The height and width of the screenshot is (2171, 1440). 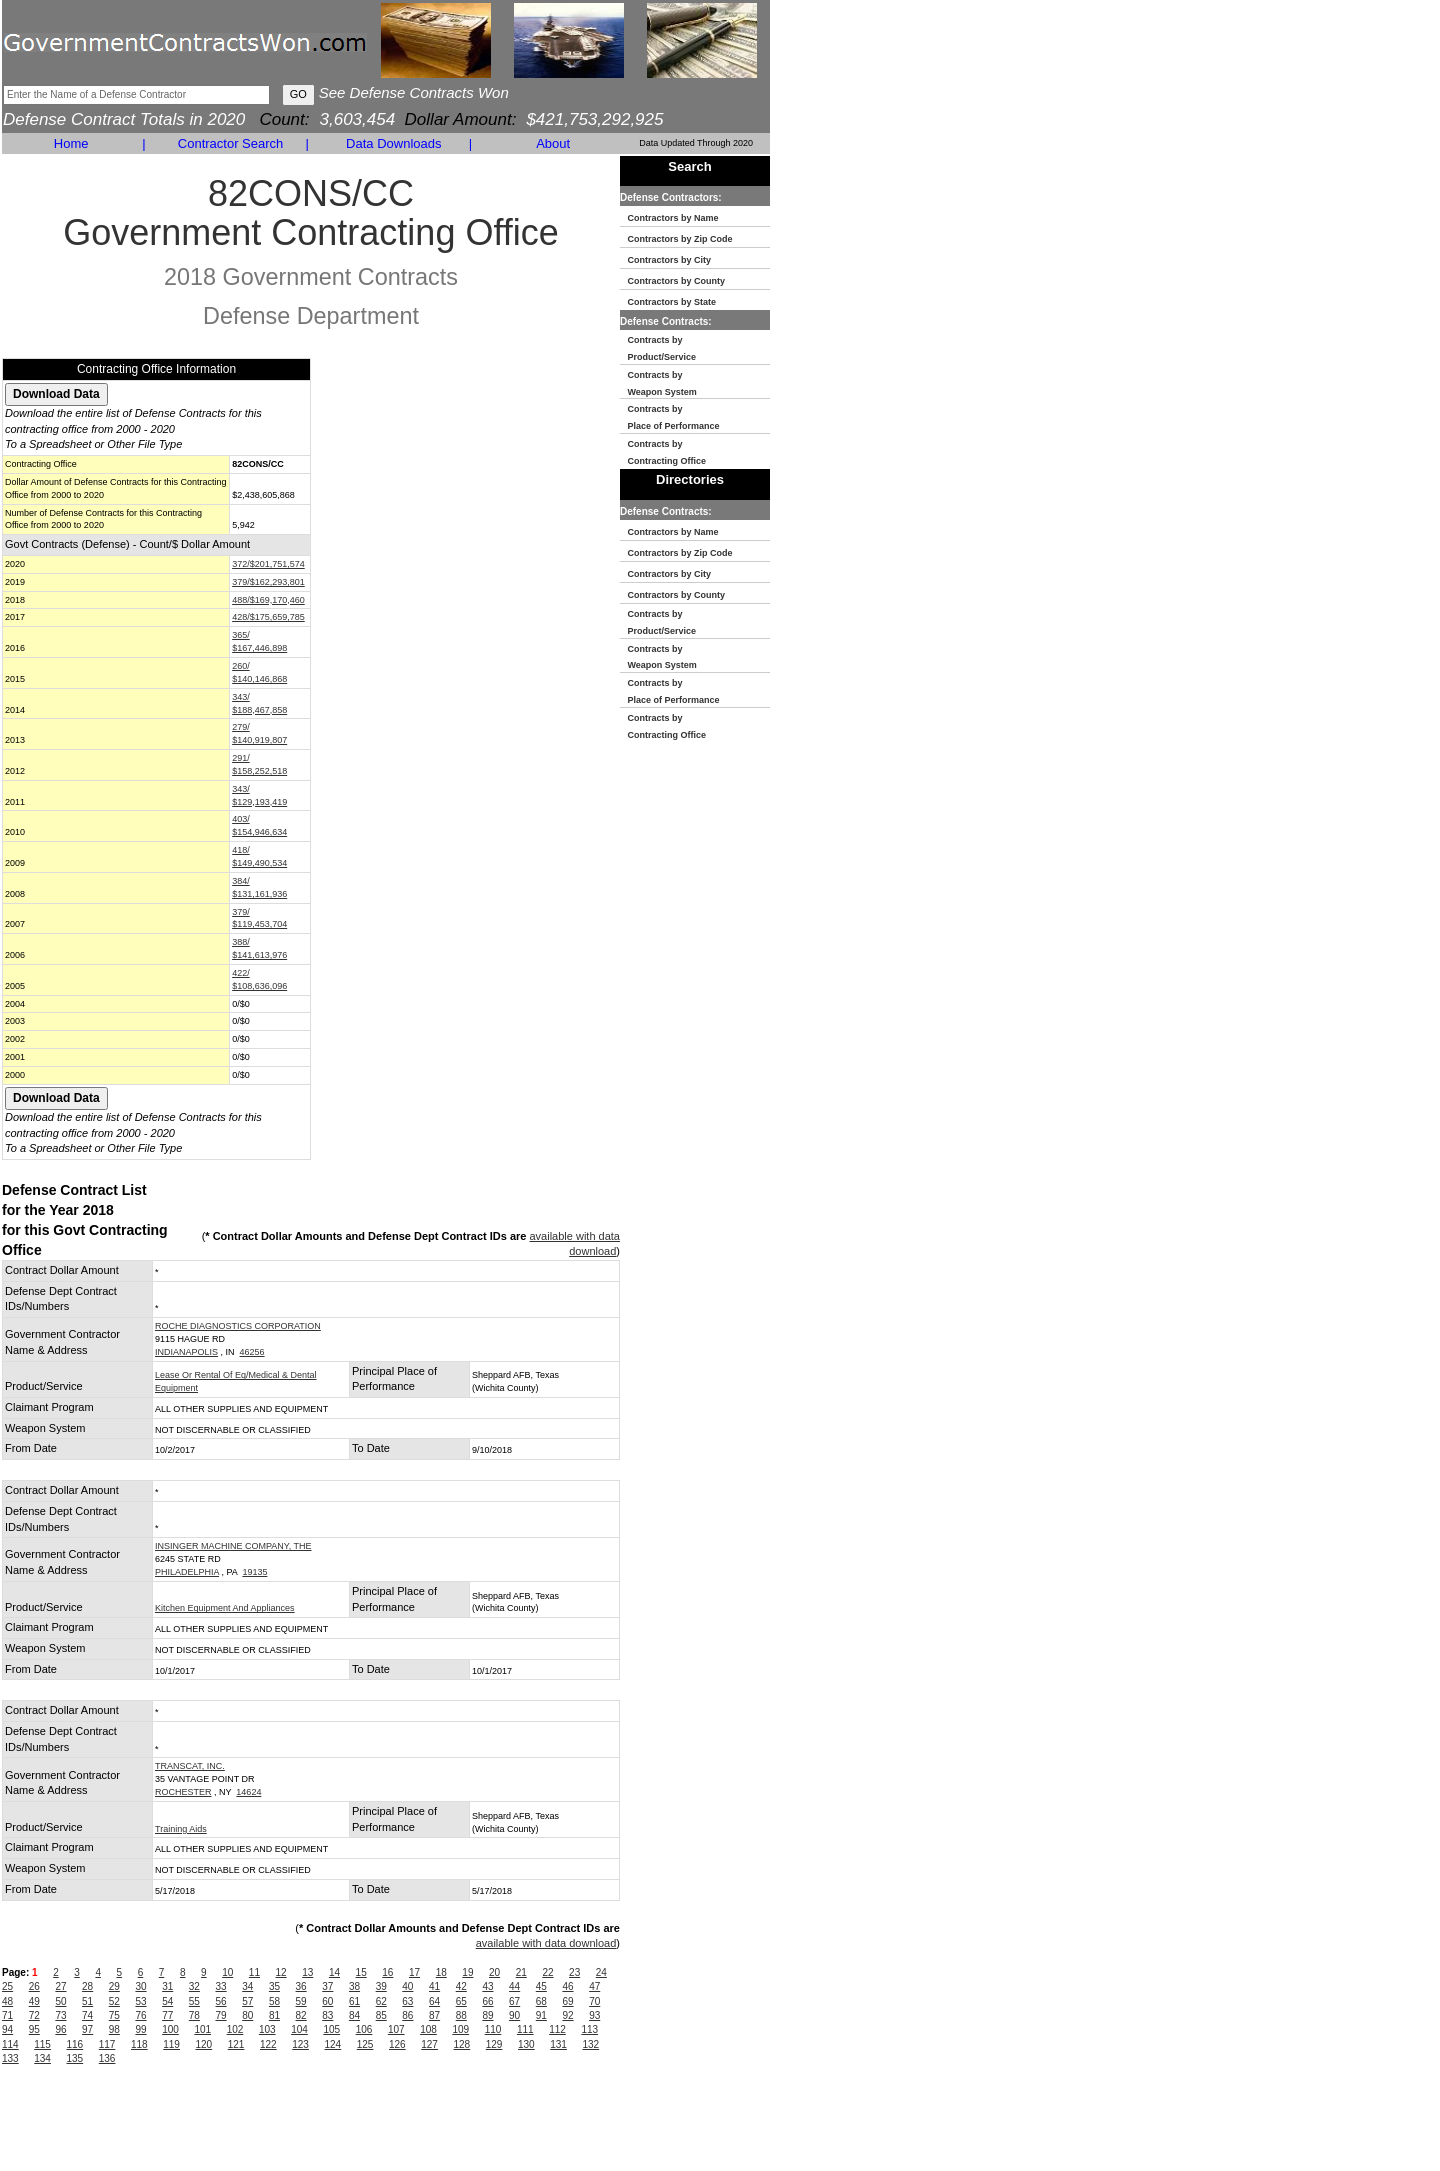 I want to click on 106, so click(x=364, y=2029).